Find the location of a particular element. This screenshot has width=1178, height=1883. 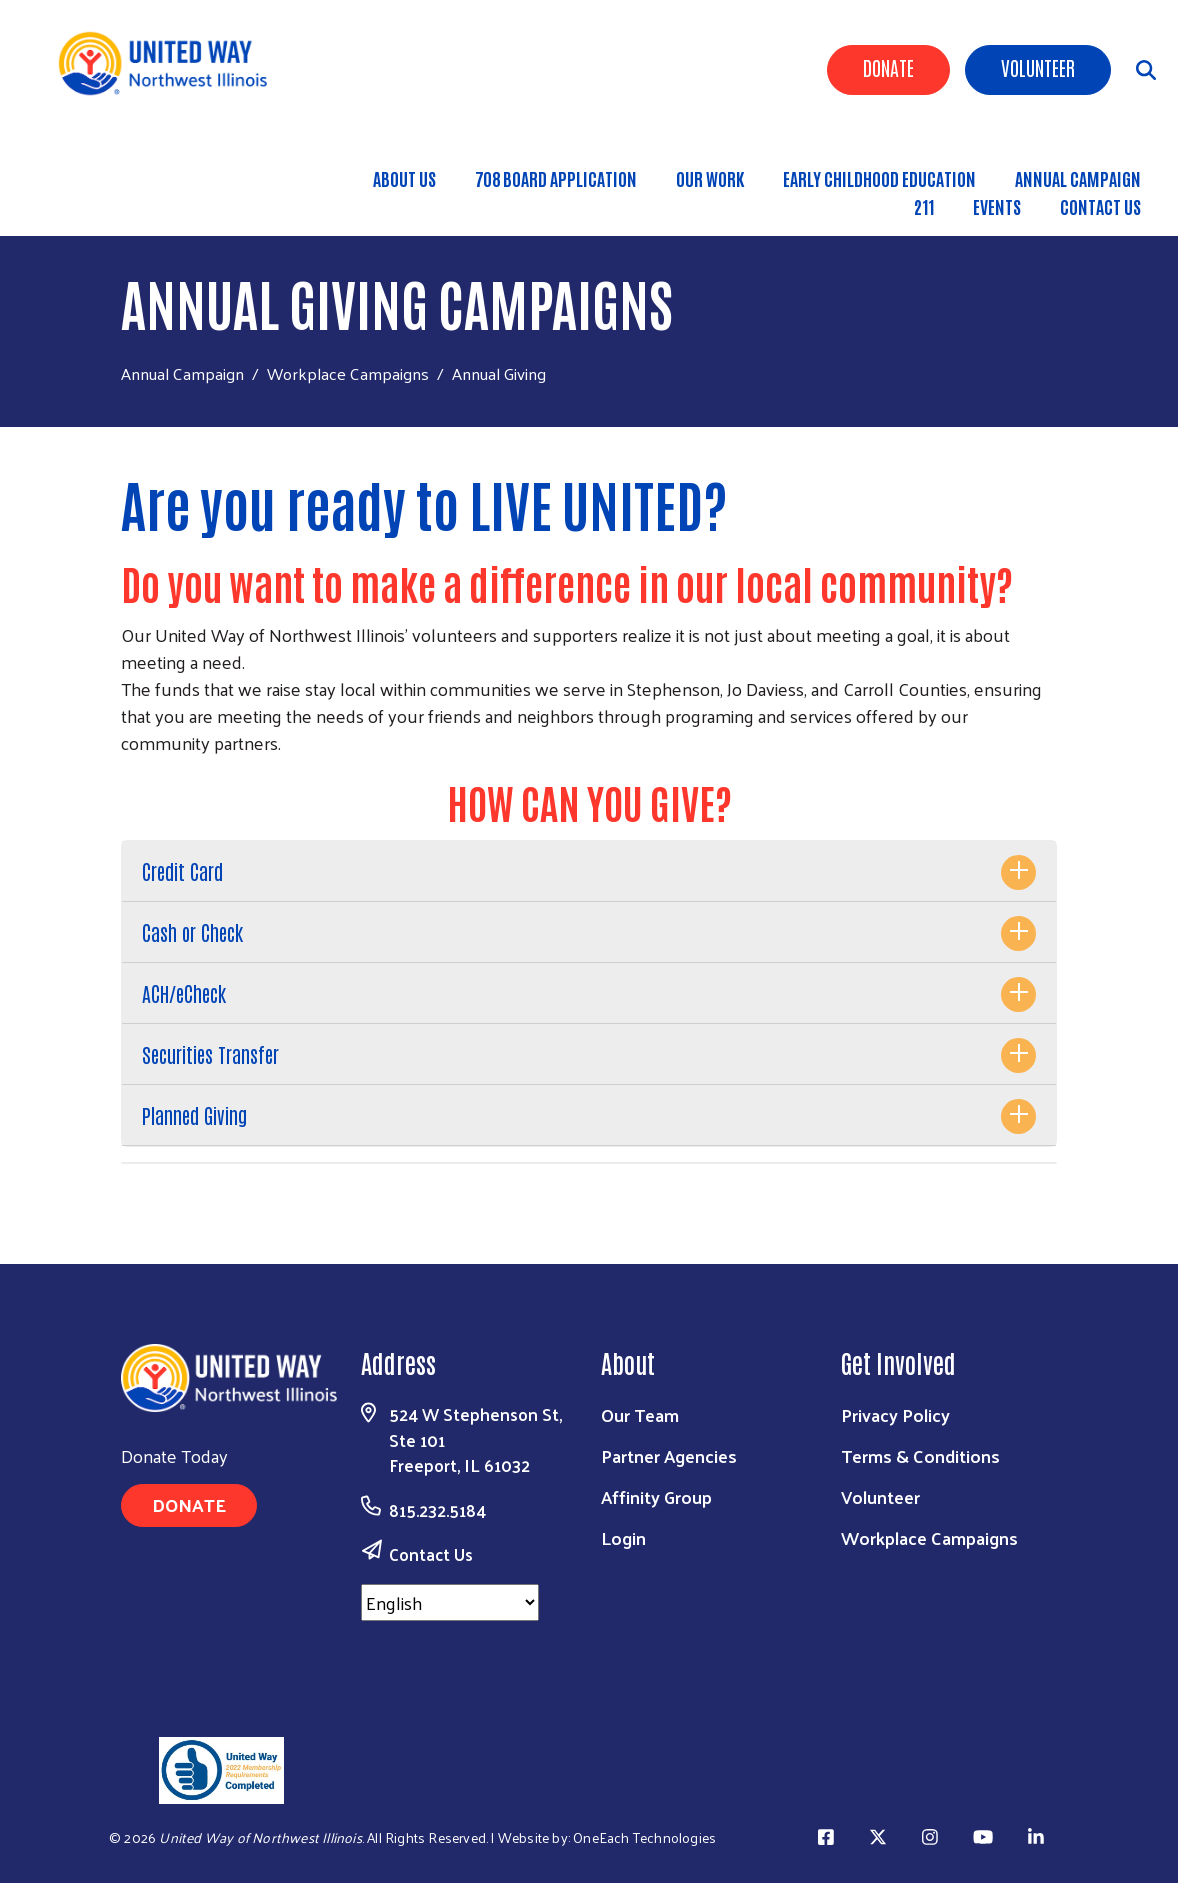

ACH/eCheck is located at coordinates (184, 993).